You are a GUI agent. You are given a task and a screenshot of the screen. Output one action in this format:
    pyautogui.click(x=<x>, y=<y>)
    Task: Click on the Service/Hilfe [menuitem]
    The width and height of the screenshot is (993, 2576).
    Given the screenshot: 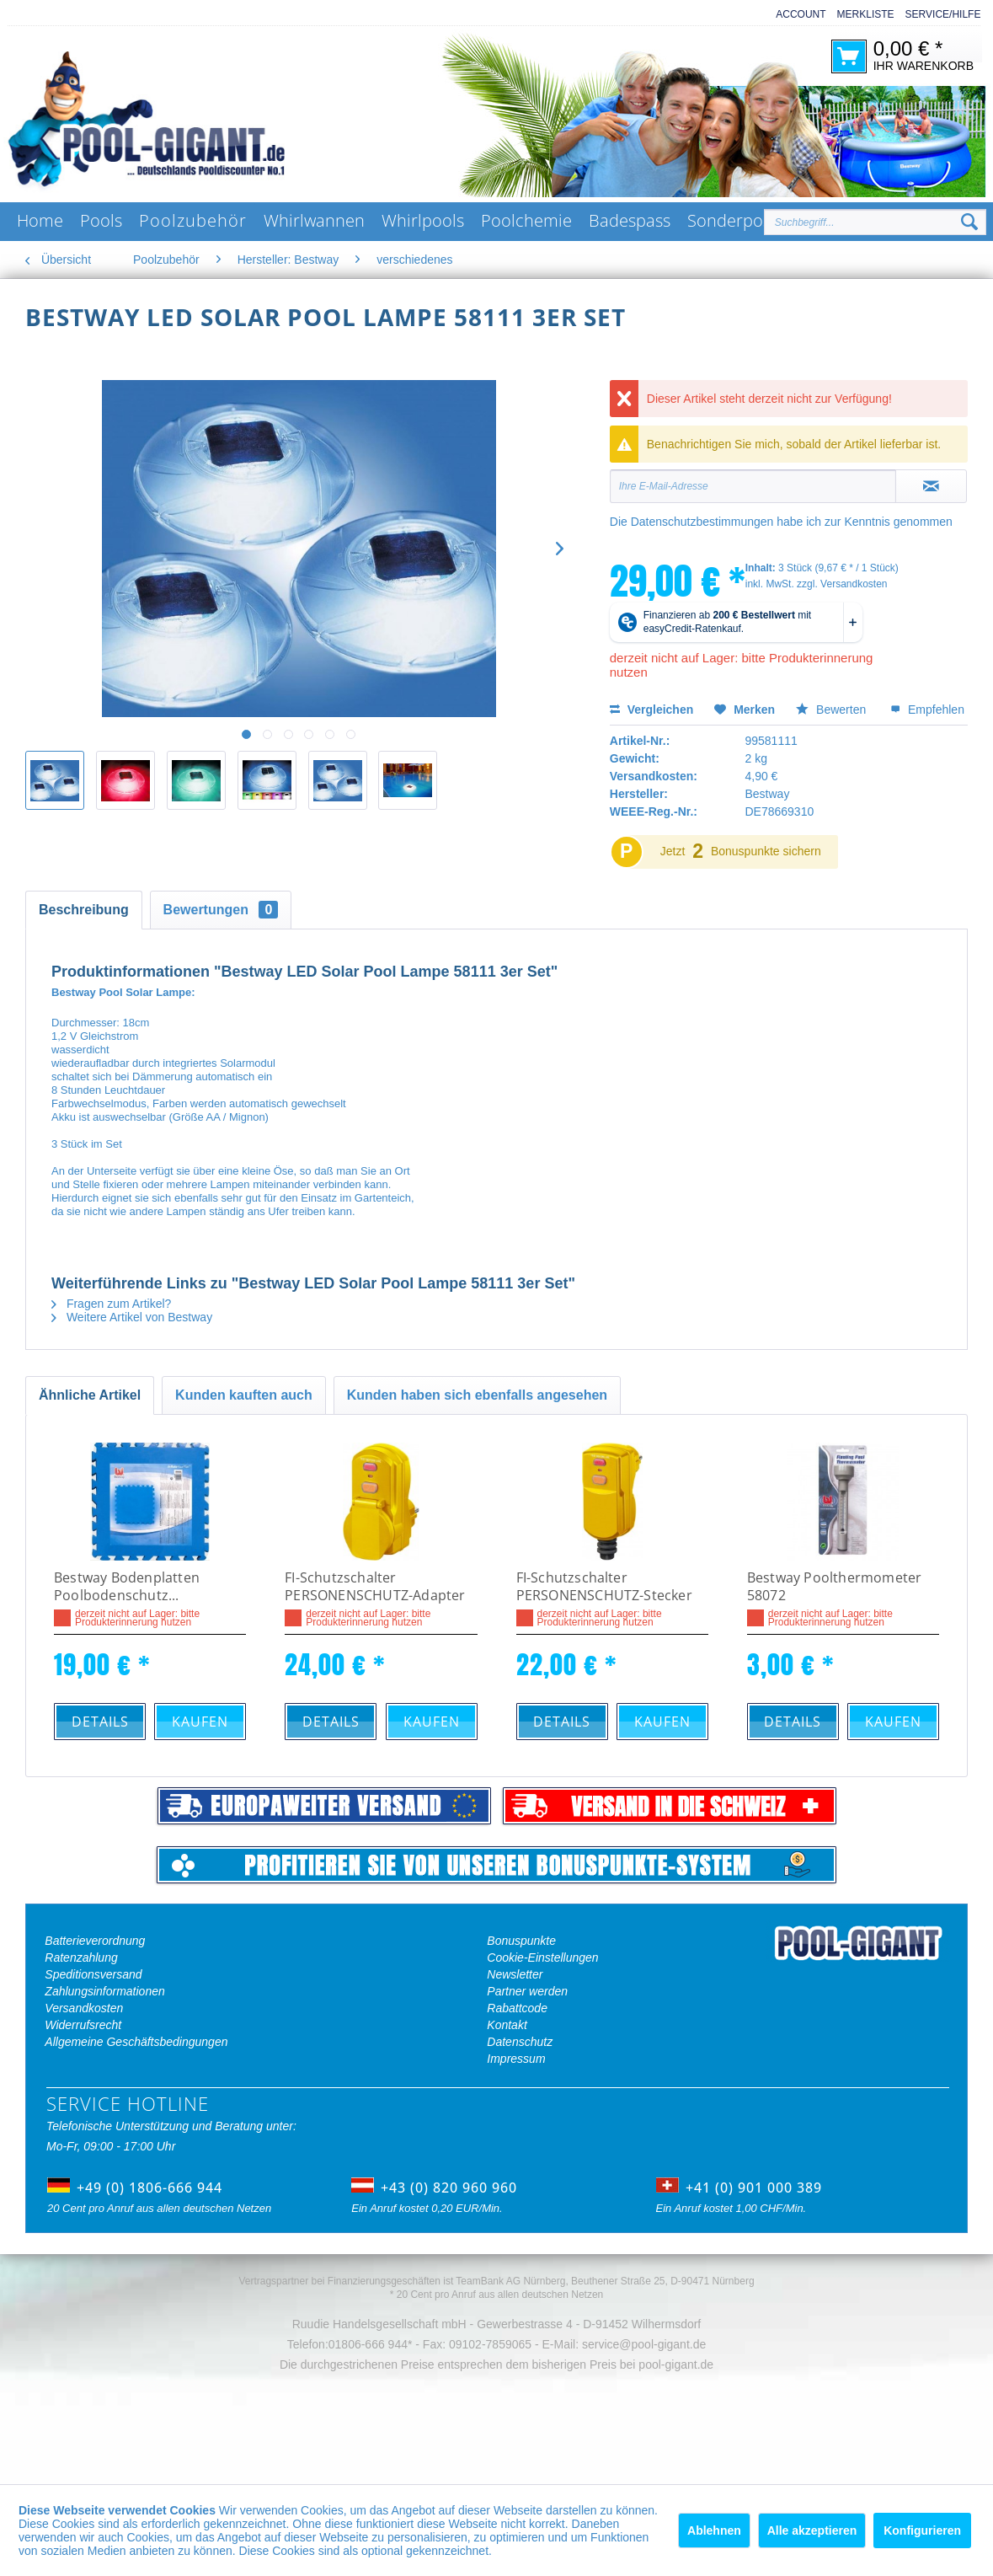 What is the action you would take?
    pyautogui.click(x=943, y=14)
    